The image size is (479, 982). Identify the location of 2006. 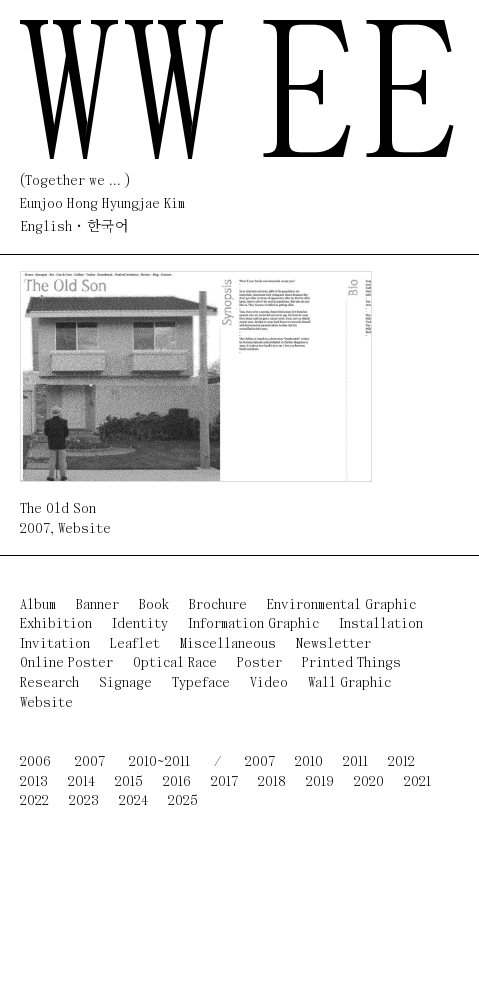
(35, 762).